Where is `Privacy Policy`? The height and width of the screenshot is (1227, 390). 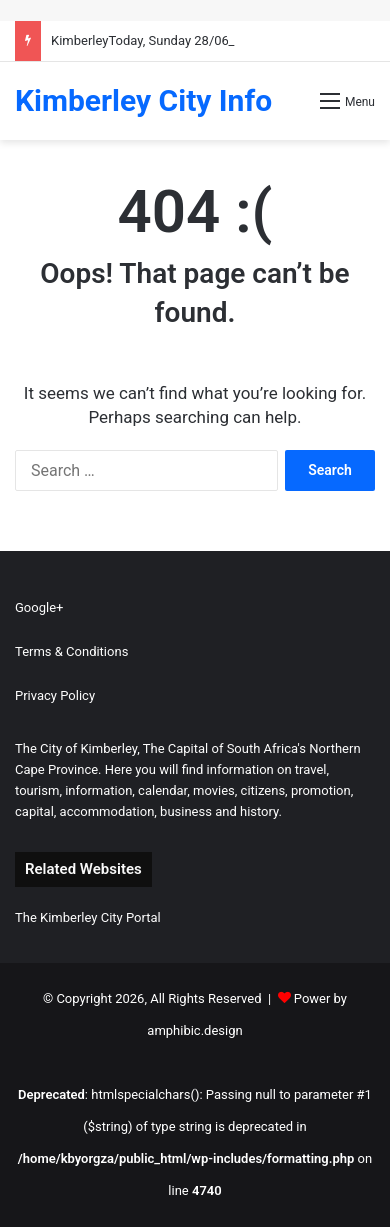
Privacy Policy is located at coordinates (55, 695).